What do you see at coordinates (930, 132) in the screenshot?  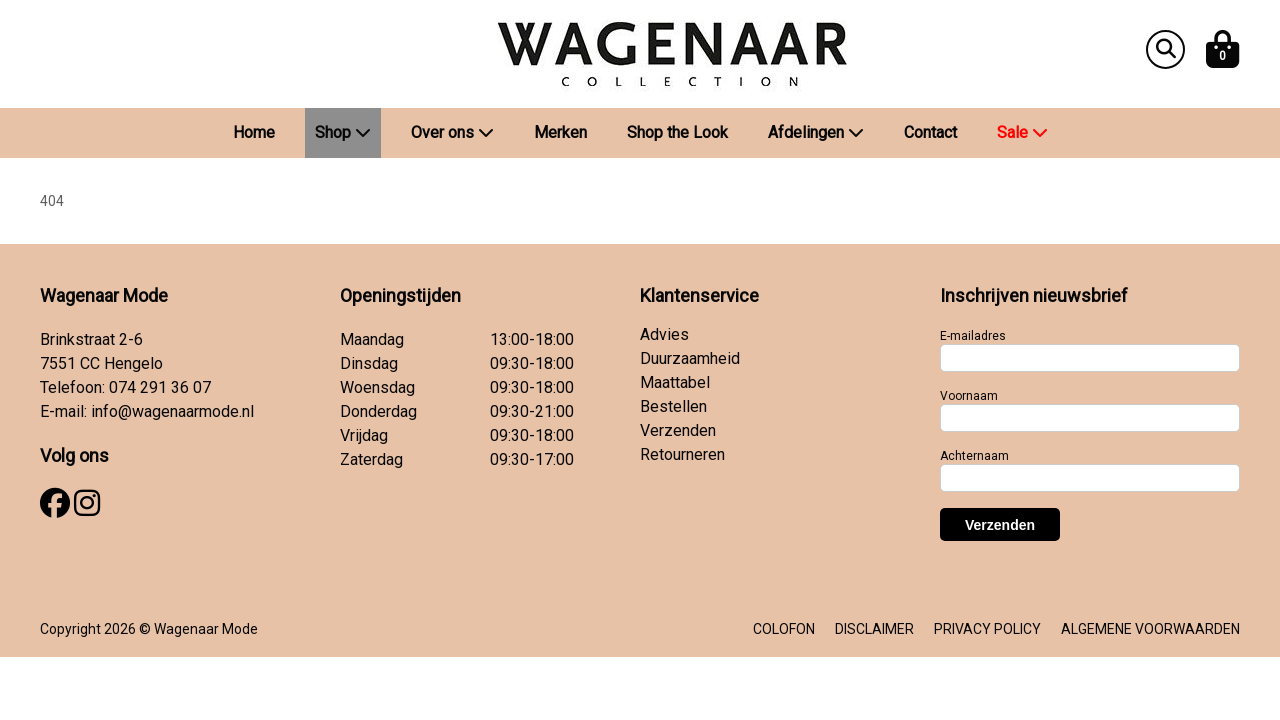 I see `Contact` at bounding box center [930, 132].